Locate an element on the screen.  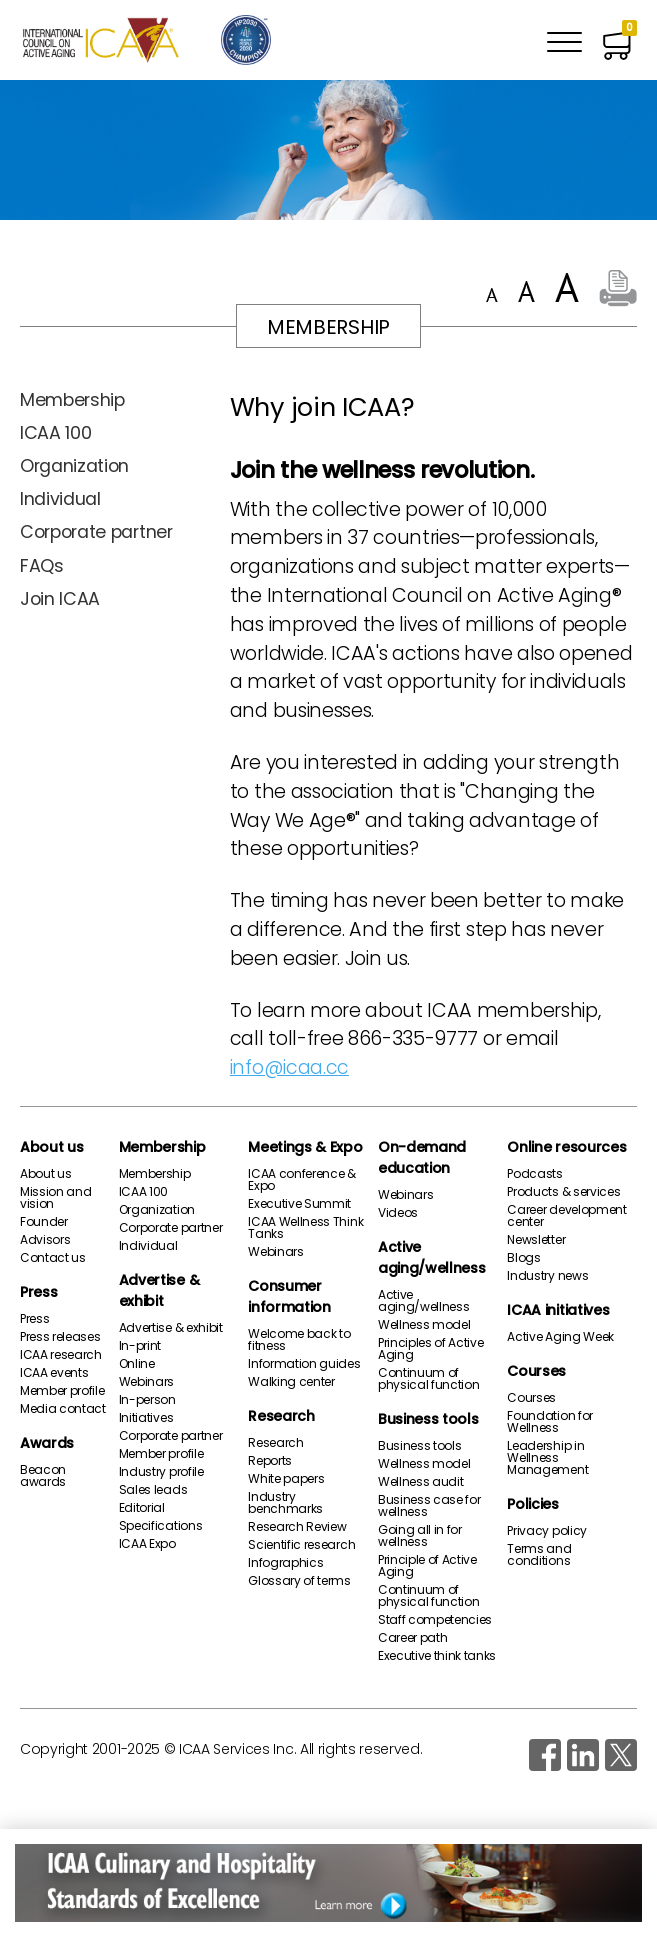
Executive Summit is located at coordinates (299, 1204).